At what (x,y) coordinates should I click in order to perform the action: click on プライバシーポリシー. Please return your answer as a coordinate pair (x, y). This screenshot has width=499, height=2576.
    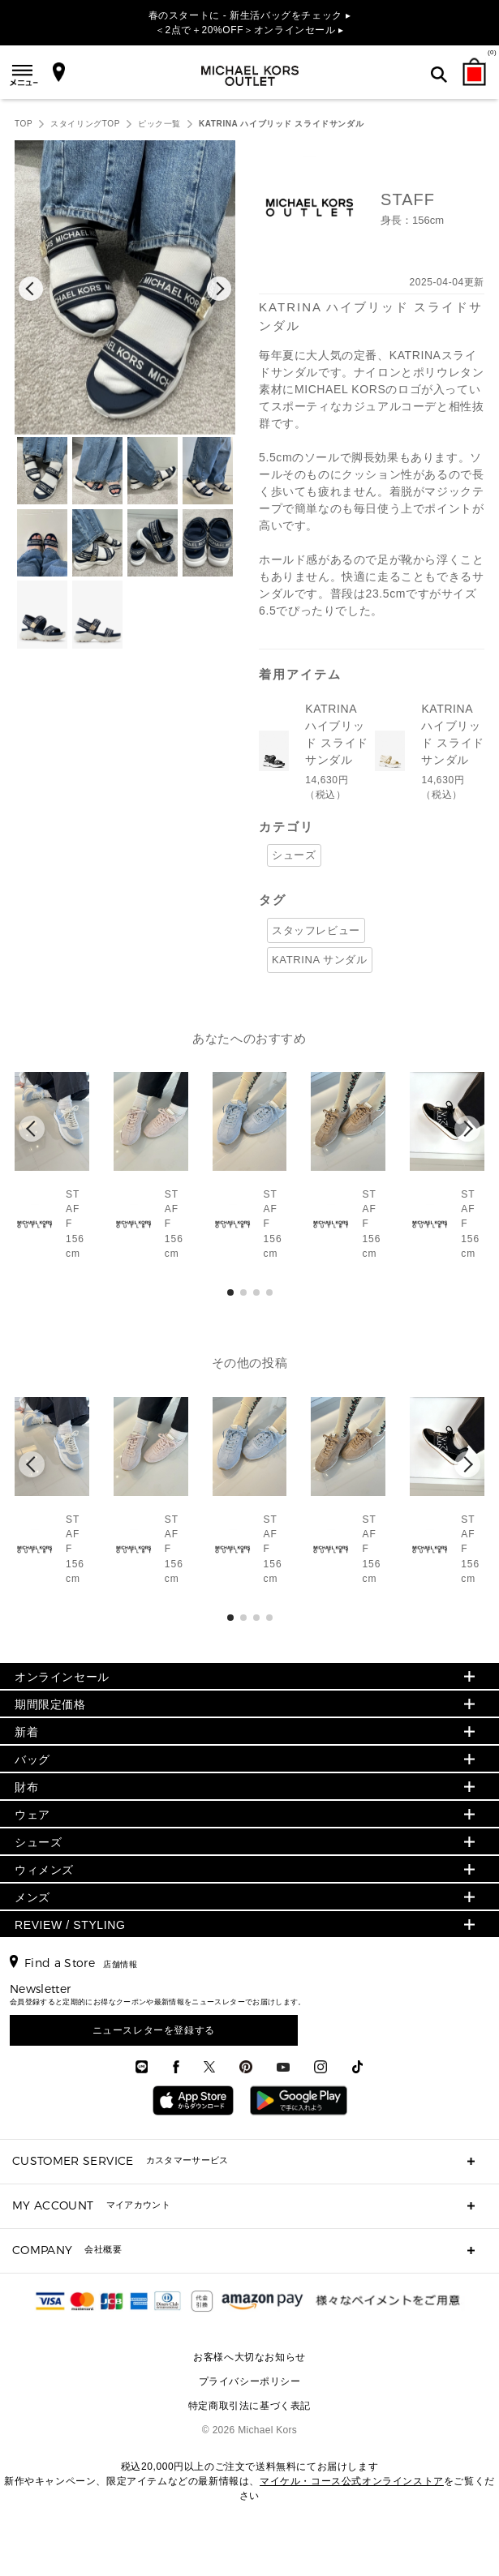
    Looking at the image, I should click on (250, 2381).